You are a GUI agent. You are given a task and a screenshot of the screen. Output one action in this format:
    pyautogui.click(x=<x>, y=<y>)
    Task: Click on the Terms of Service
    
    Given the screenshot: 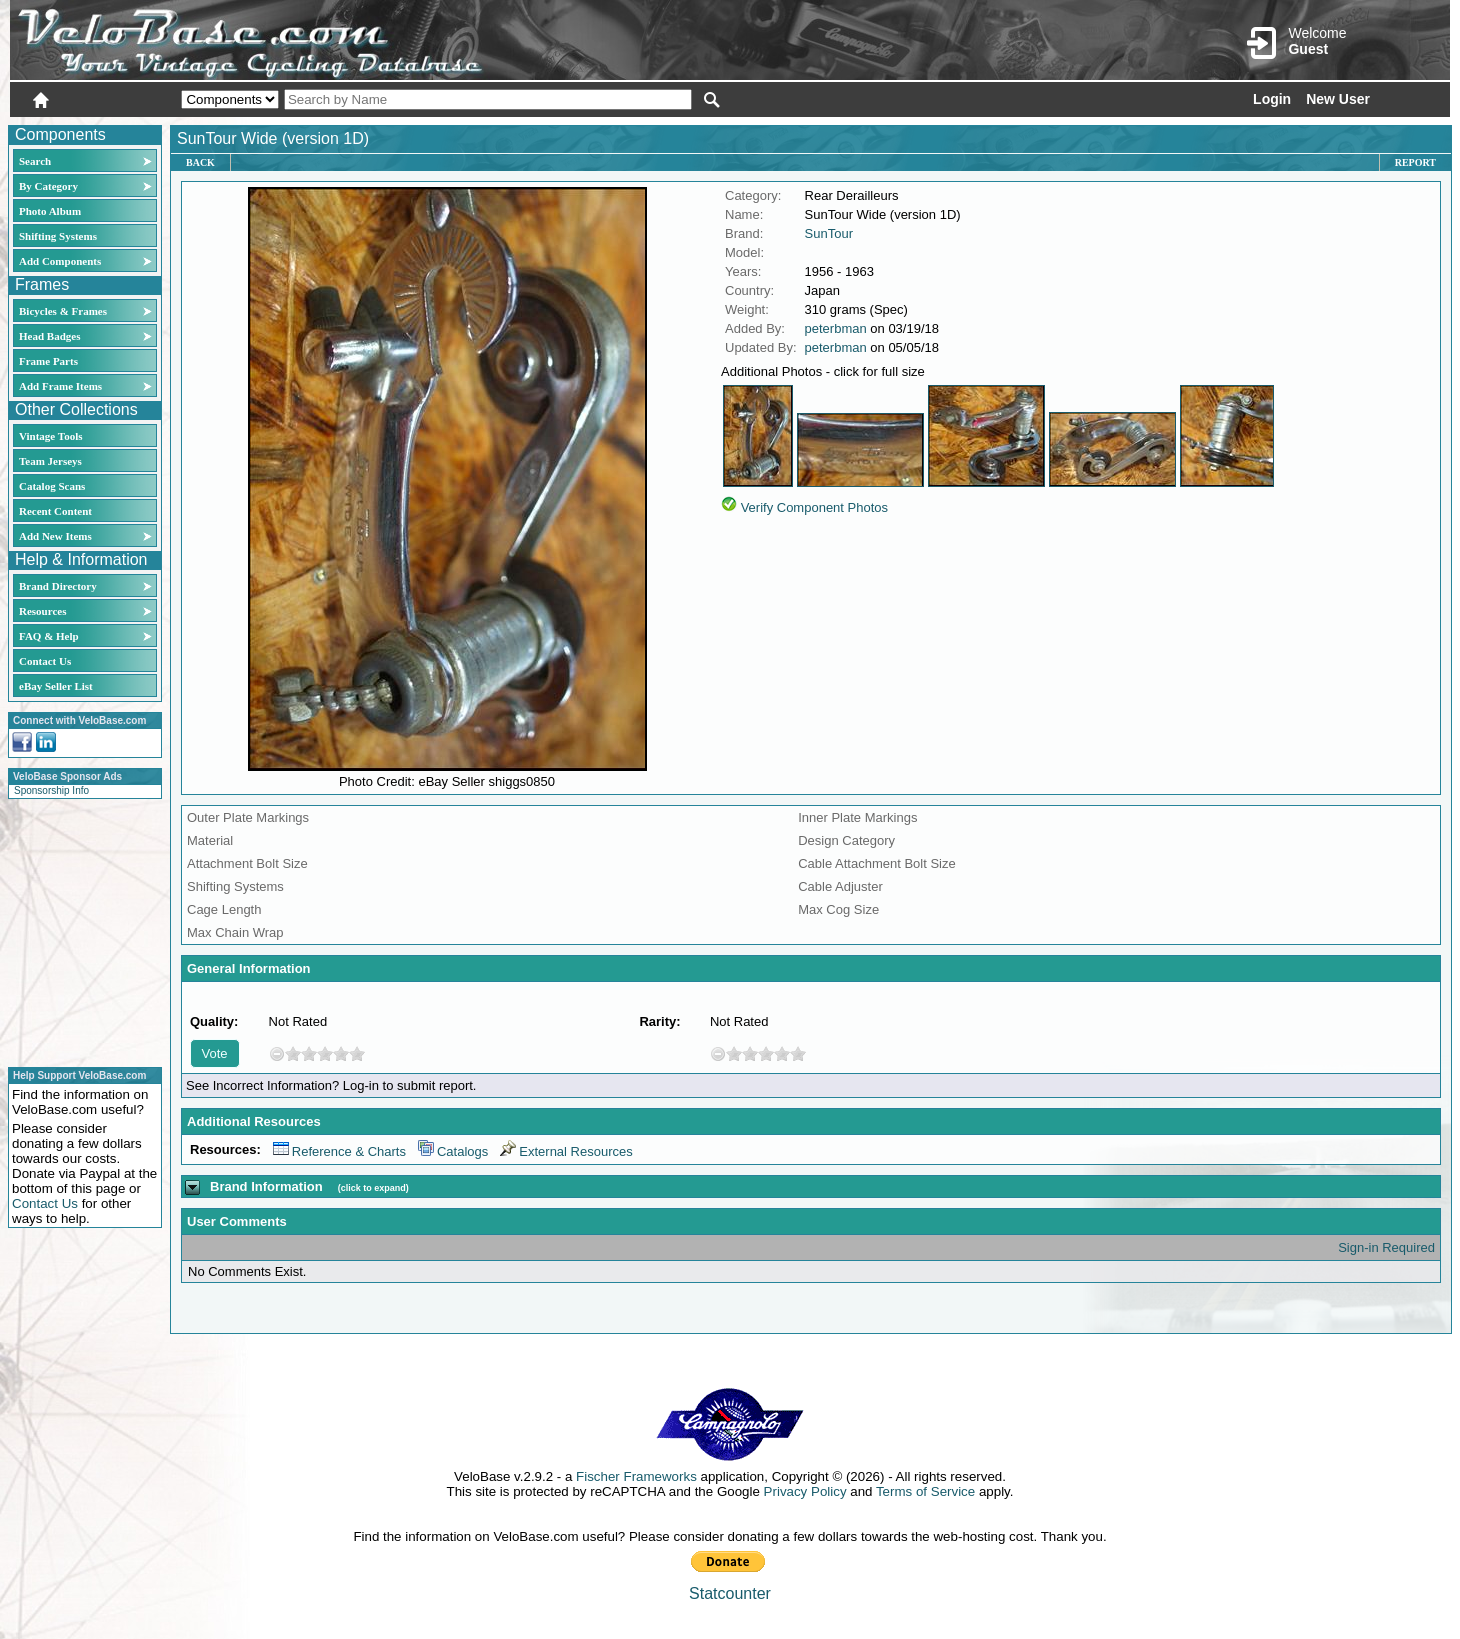 What is the action you would take?
    pyautogui.click(x=925, y=1491)
    